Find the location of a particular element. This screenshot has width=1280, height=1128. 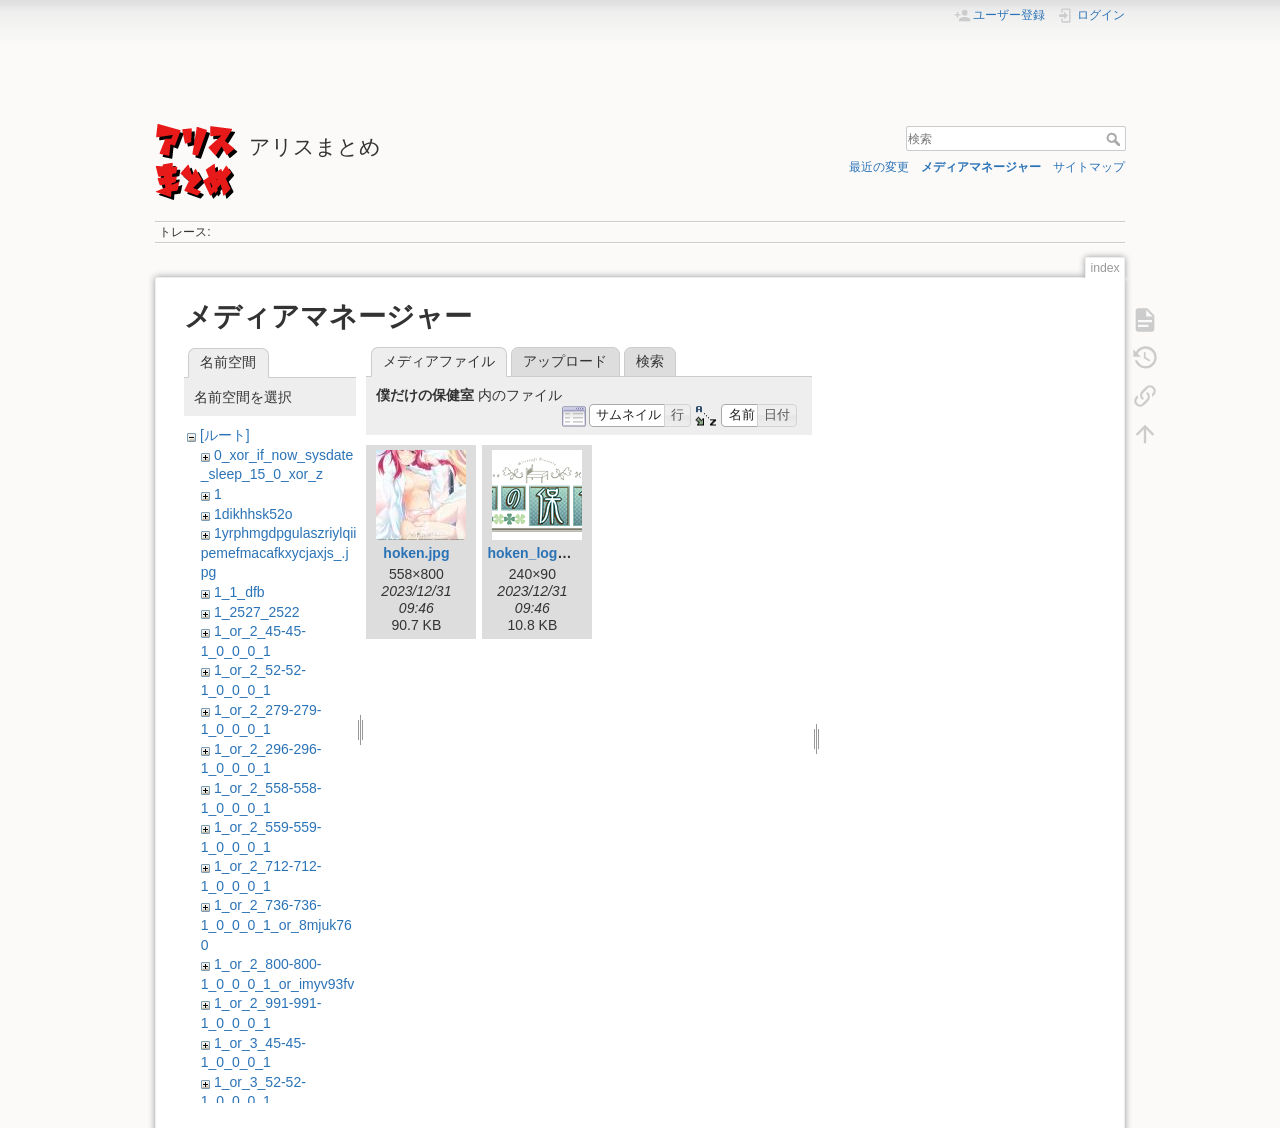

1_2527_2522 is located at coordinates (257, 612).